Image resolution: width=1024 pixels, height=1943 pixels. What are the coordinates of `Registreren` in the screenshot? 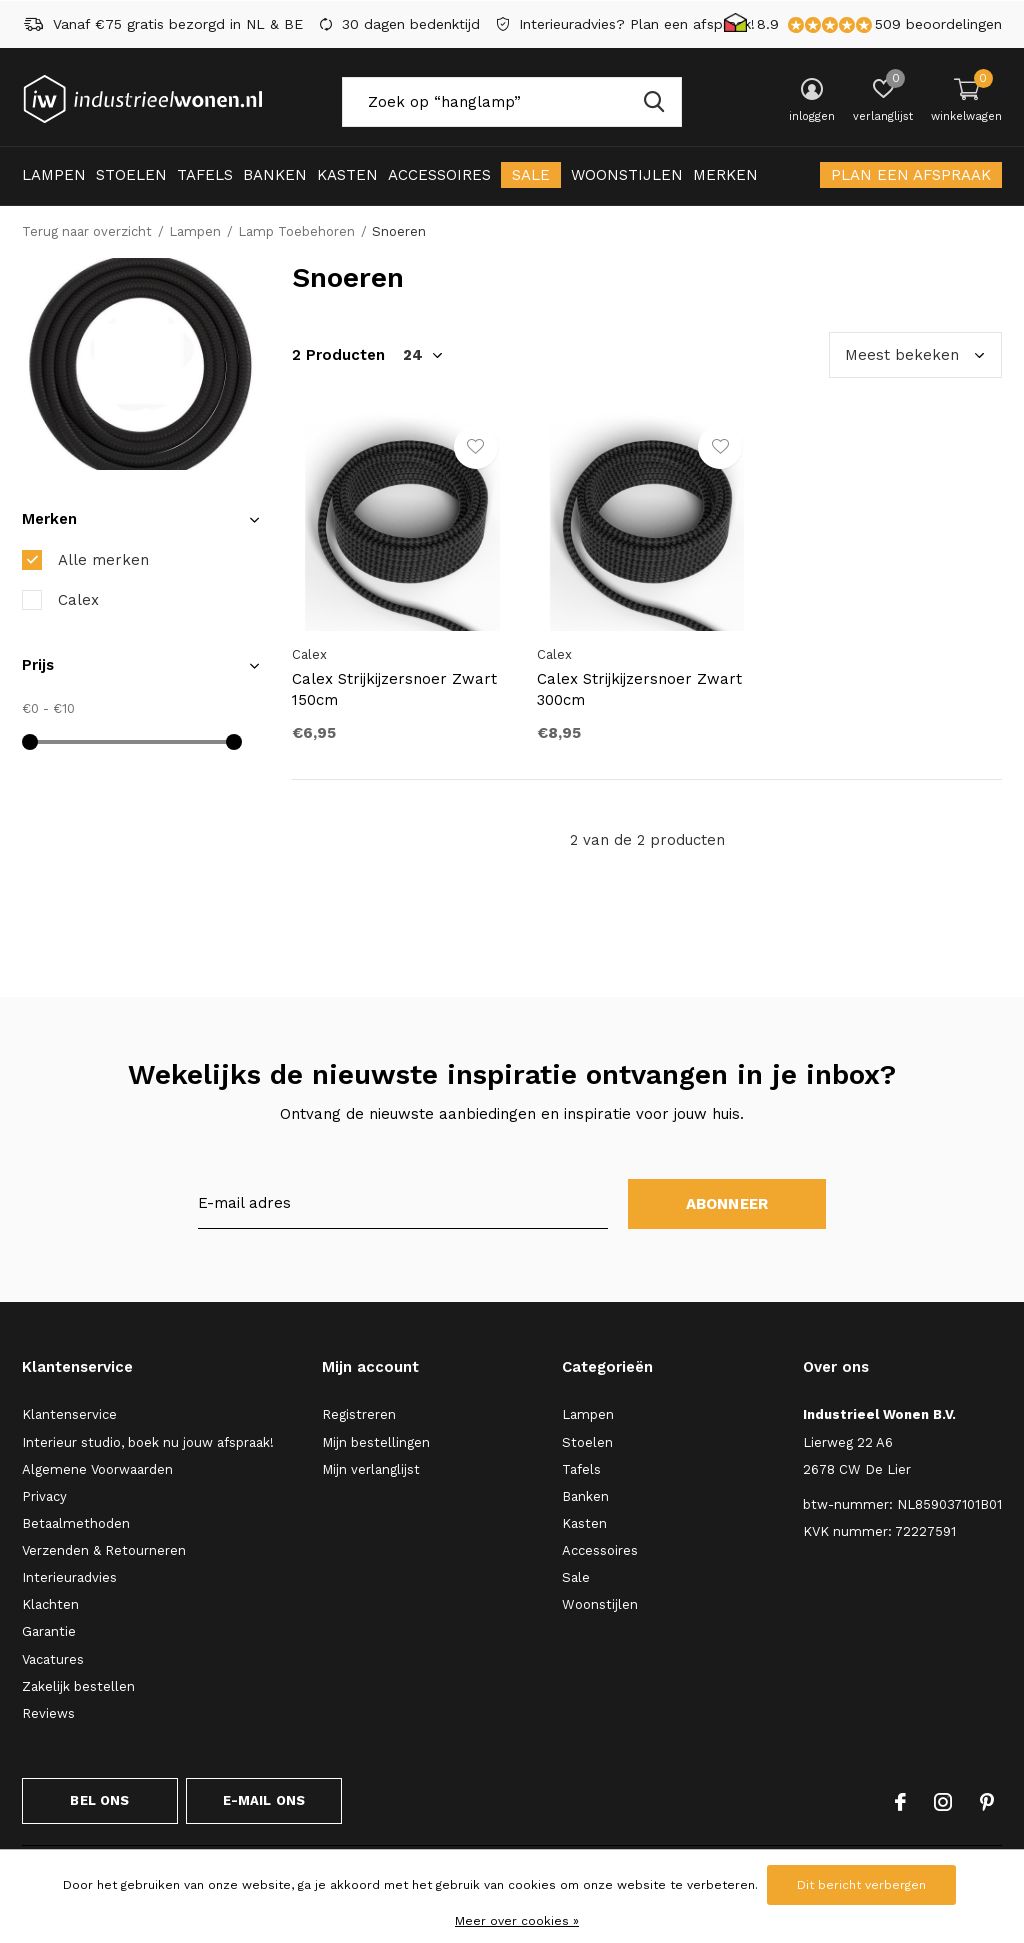 It's located at (359, 1414).